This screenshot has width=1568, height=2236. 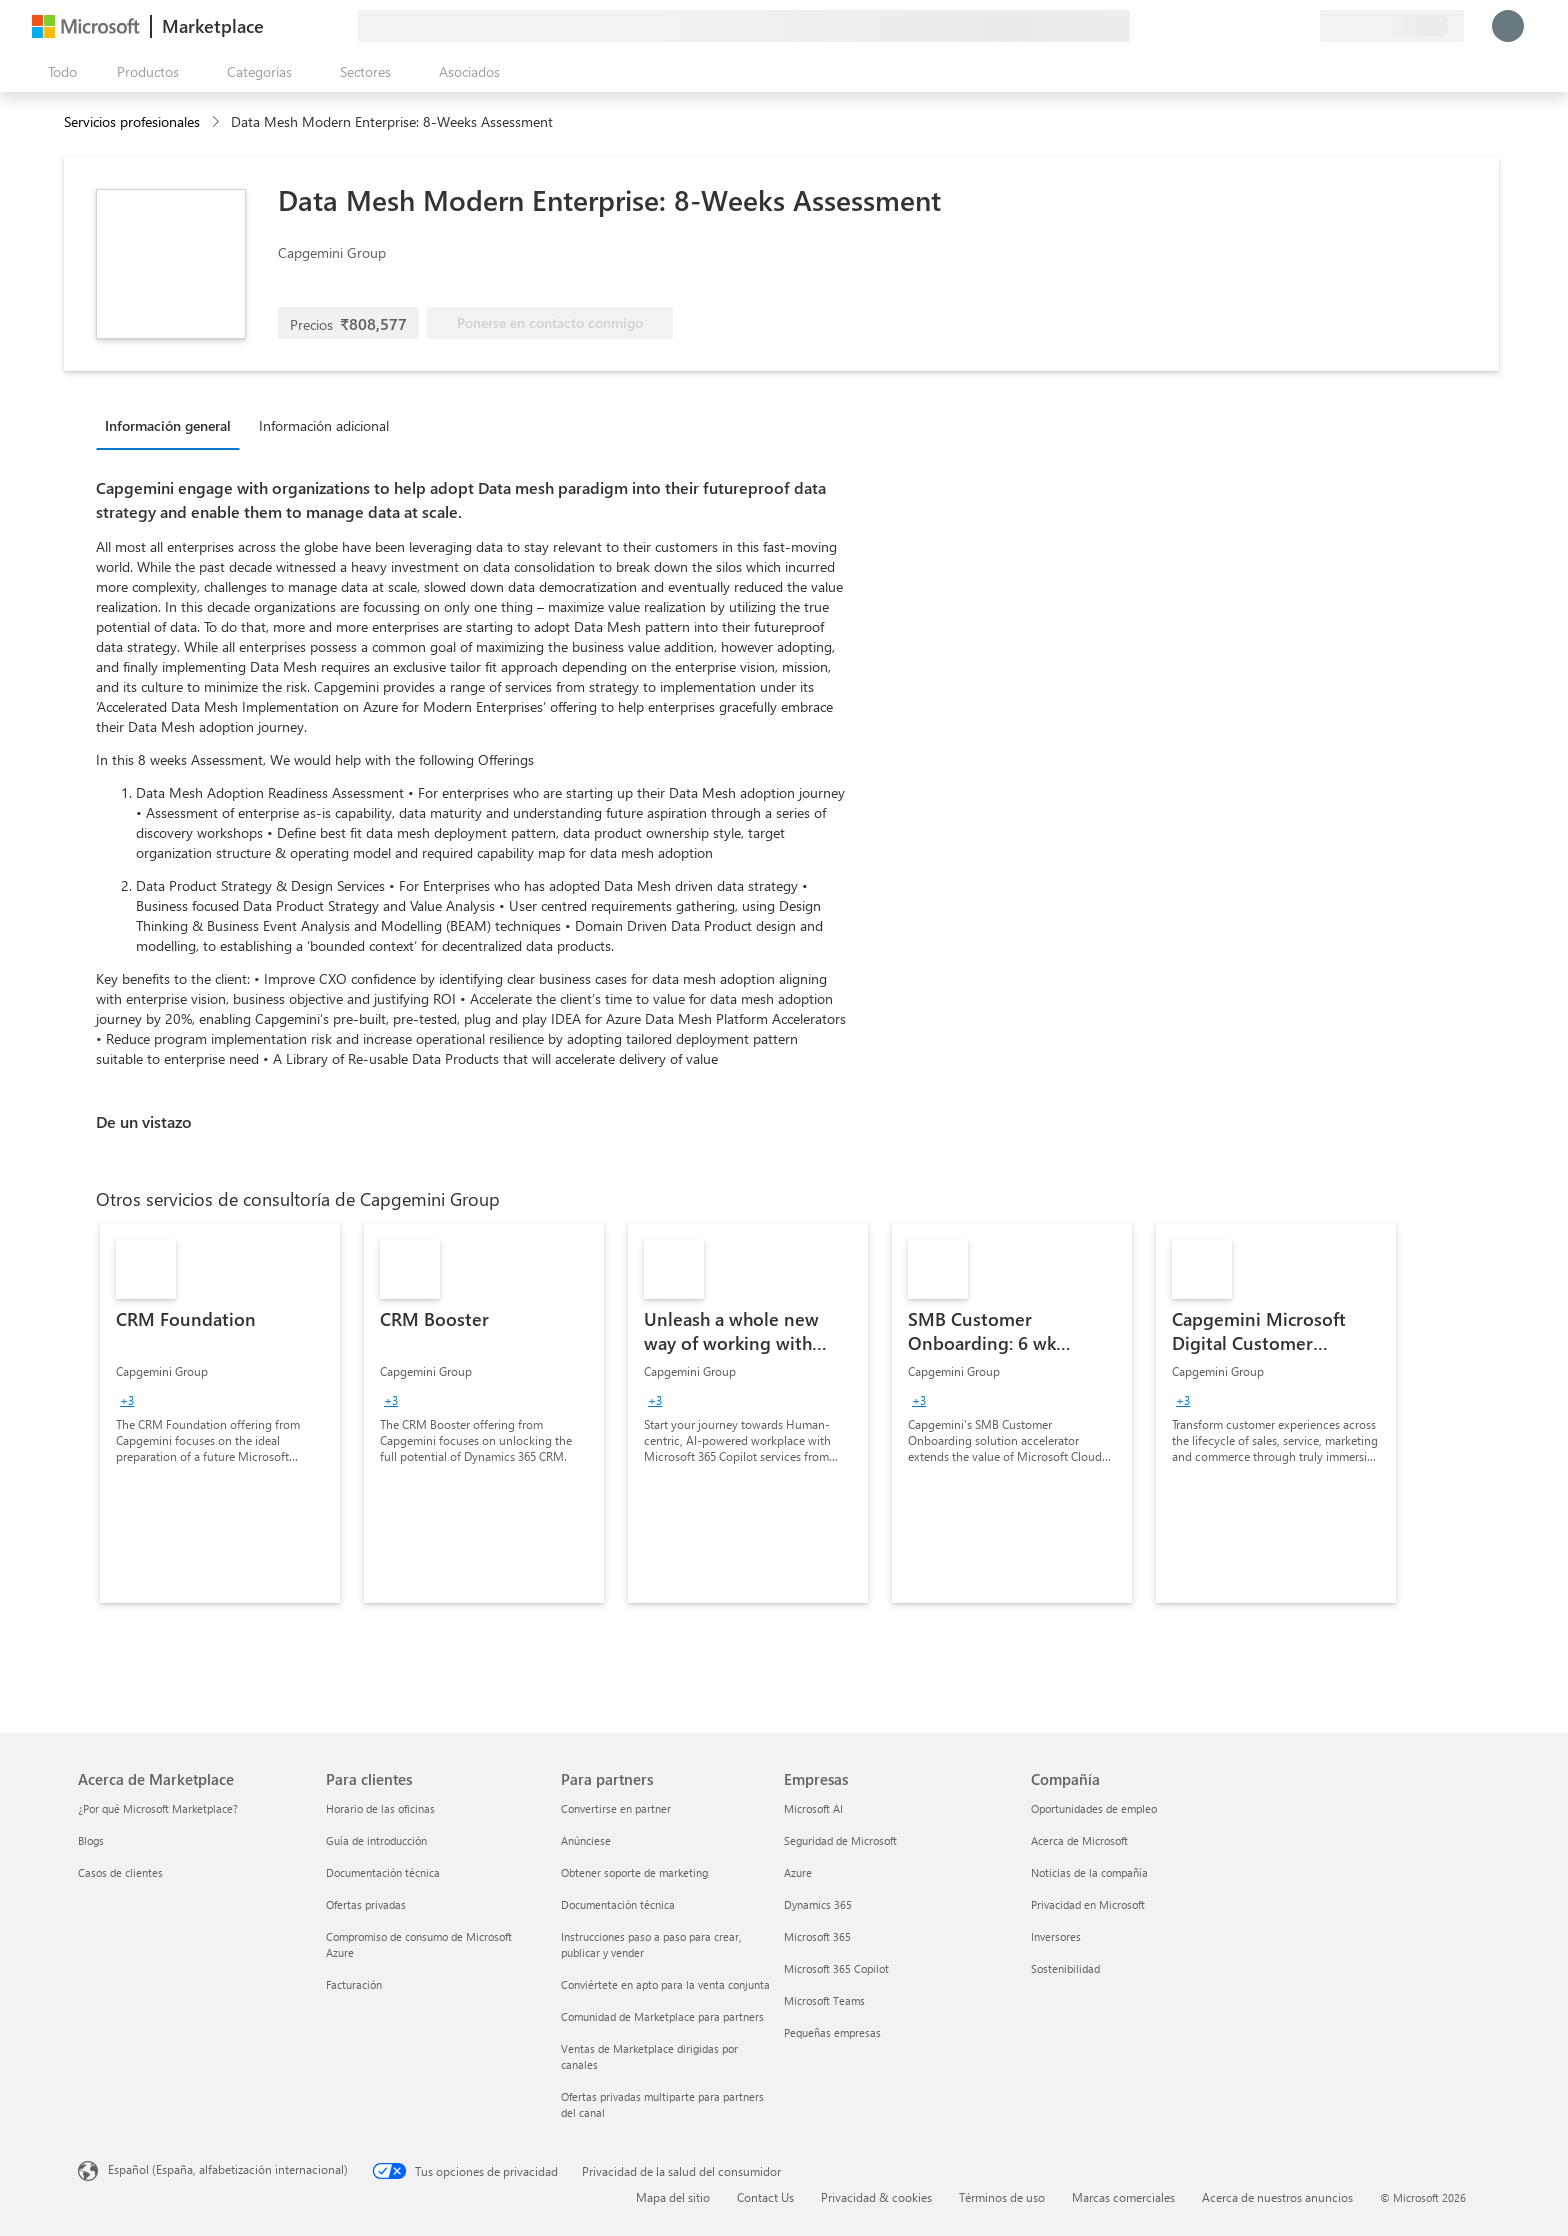 I want to click on Microsoft AI [Microsoft AI Empresas], so click(x=813, y=1808).